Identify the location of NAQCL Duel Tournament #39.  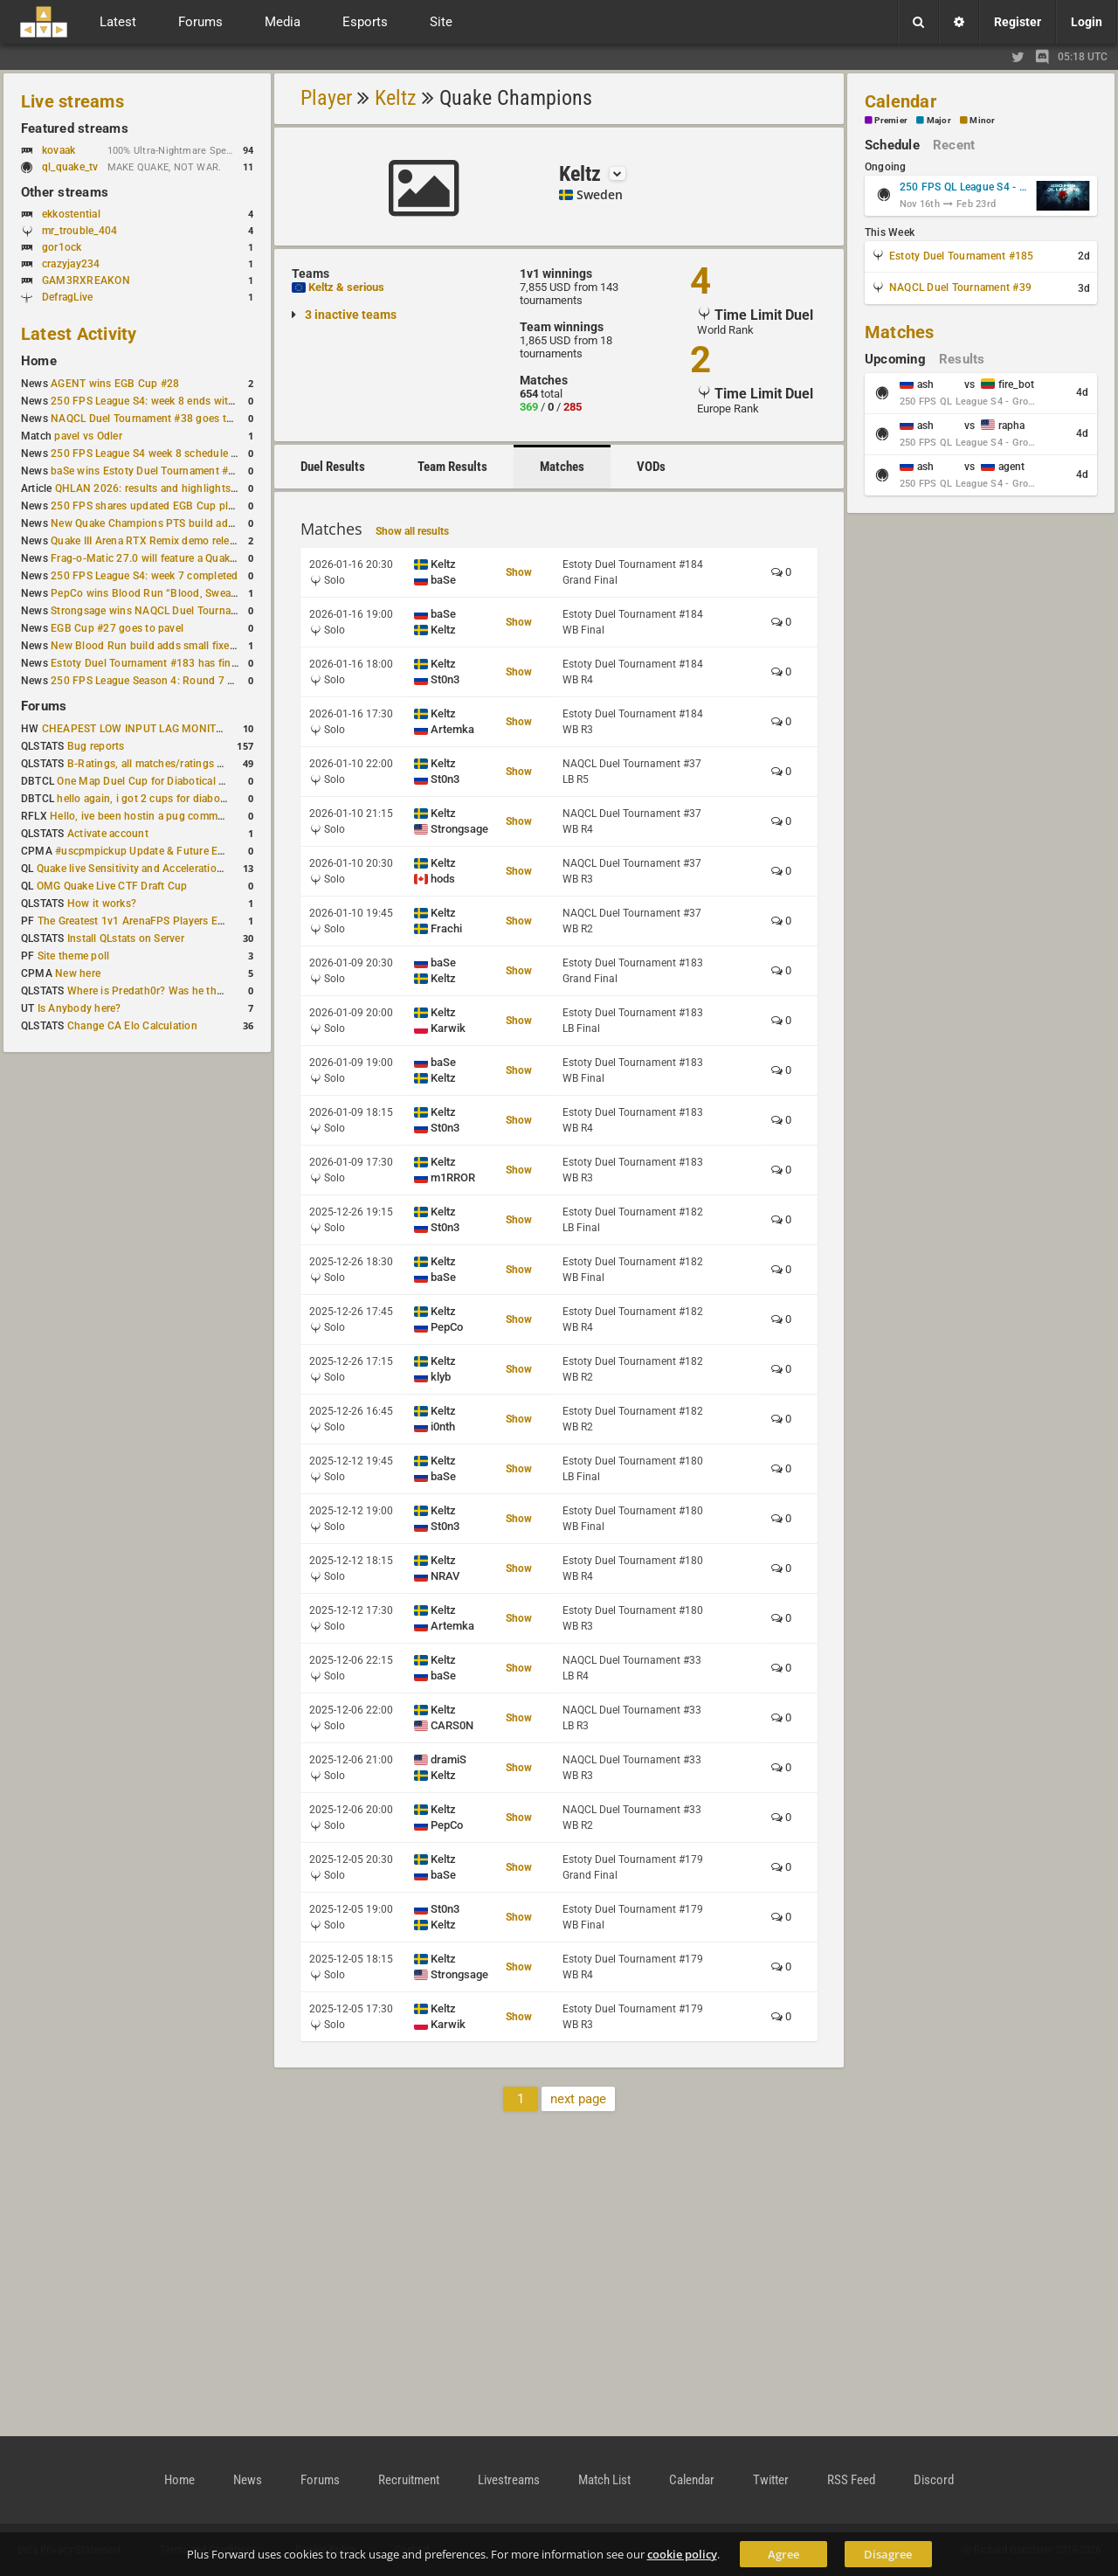
(960, 287).